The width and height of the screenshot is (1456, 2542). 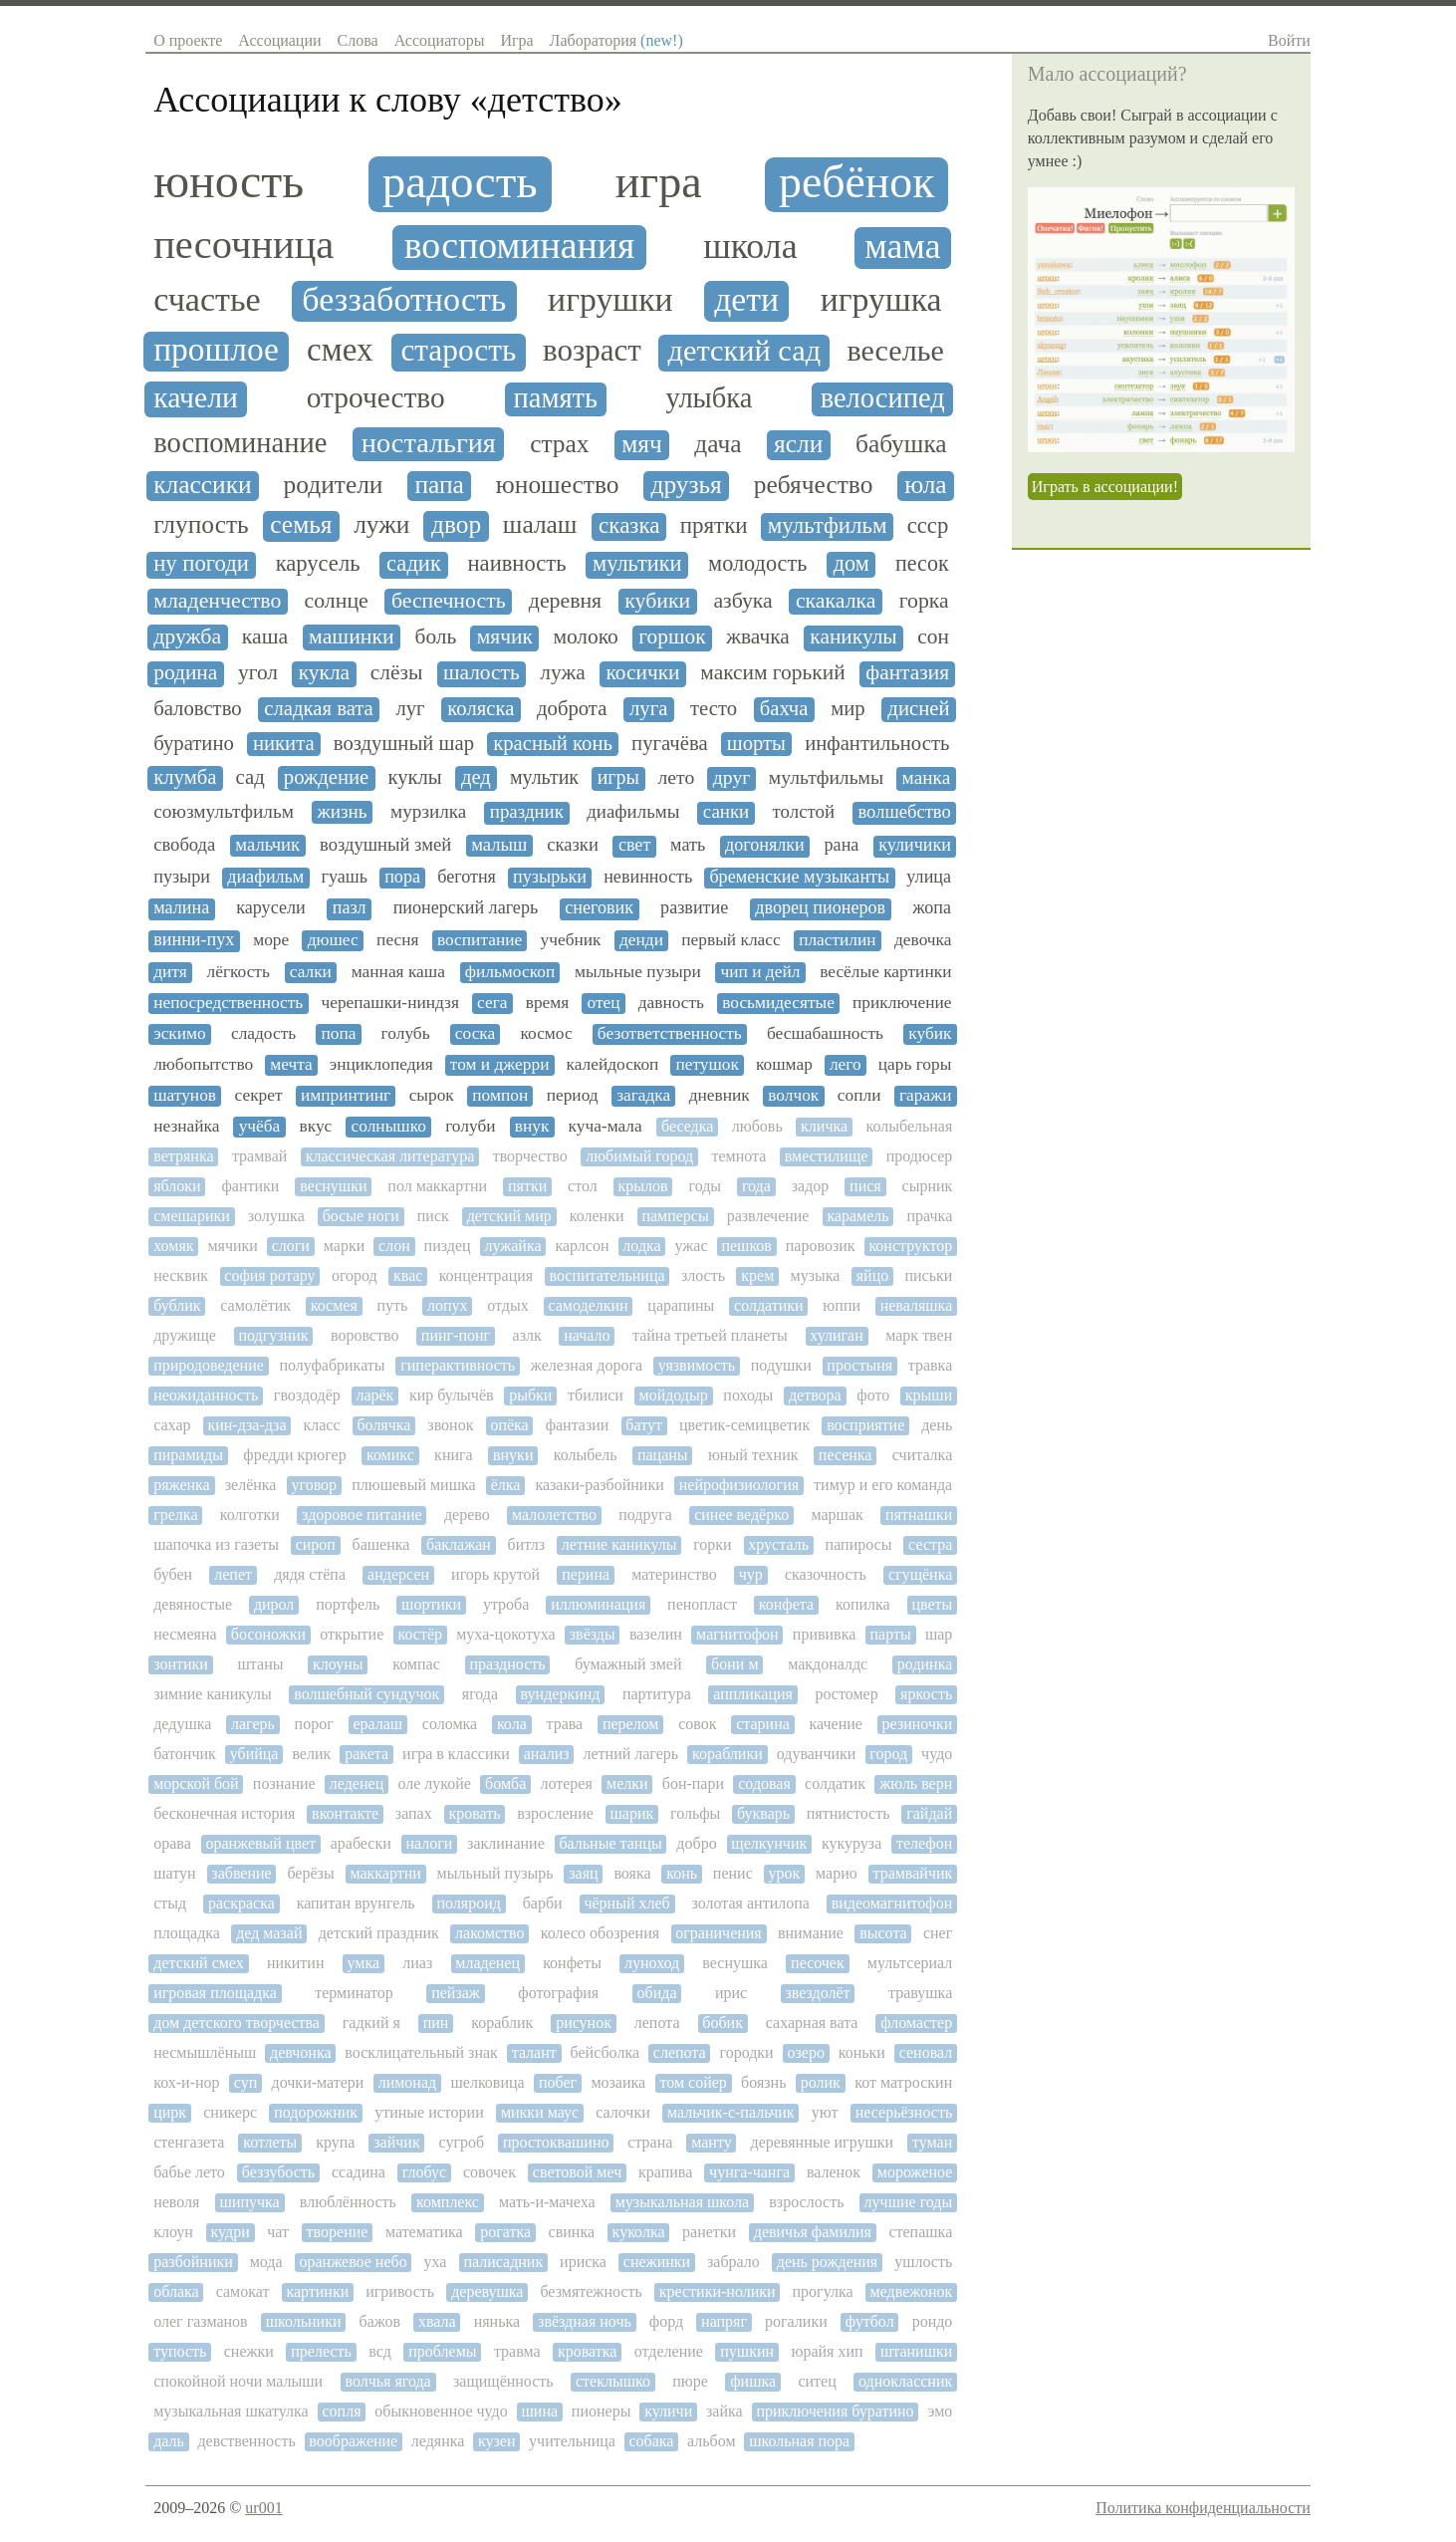 I want to click on родители, so click(x=333, y=484).